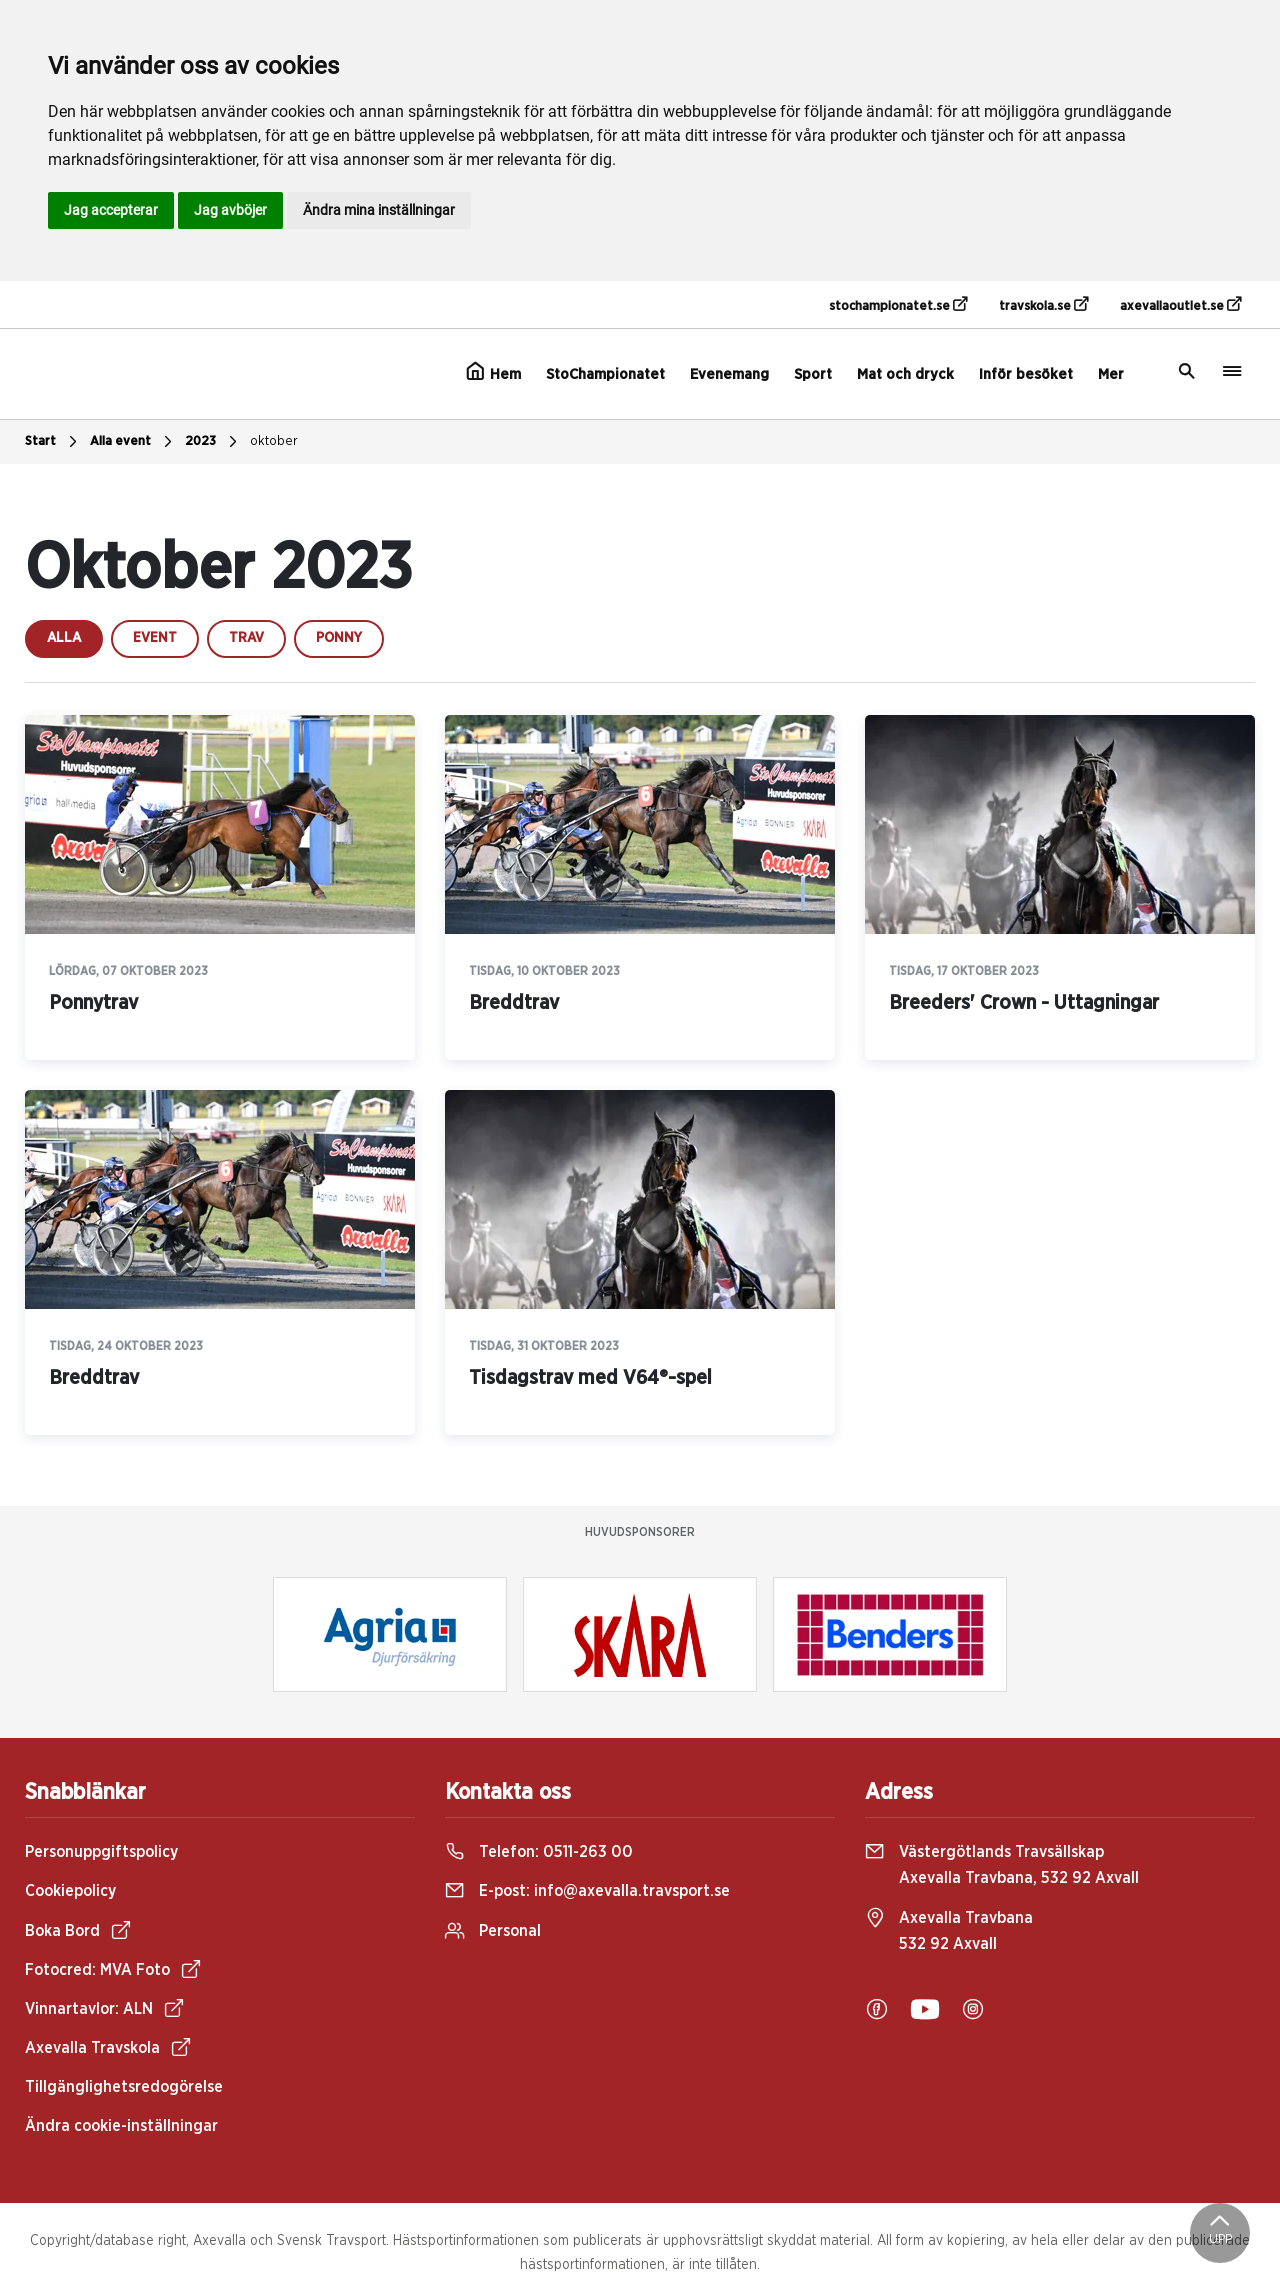 The width and height of the screenshot is (1280, 2293). What do you see at coordinates (905, 374) in the screenshot?
I see `Mat och dryck` at bounding box center [905, 374].